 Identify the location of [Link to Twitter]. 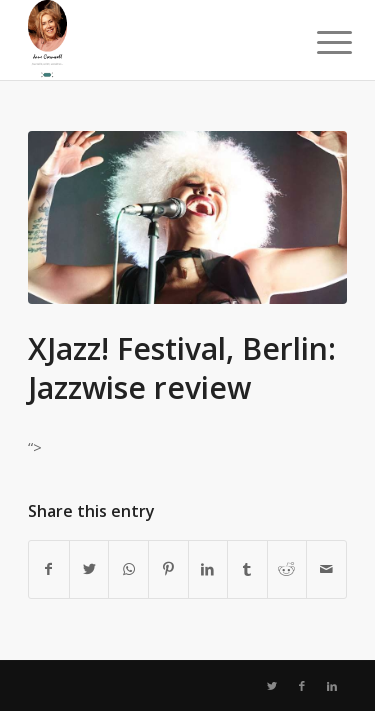
(272, 686).